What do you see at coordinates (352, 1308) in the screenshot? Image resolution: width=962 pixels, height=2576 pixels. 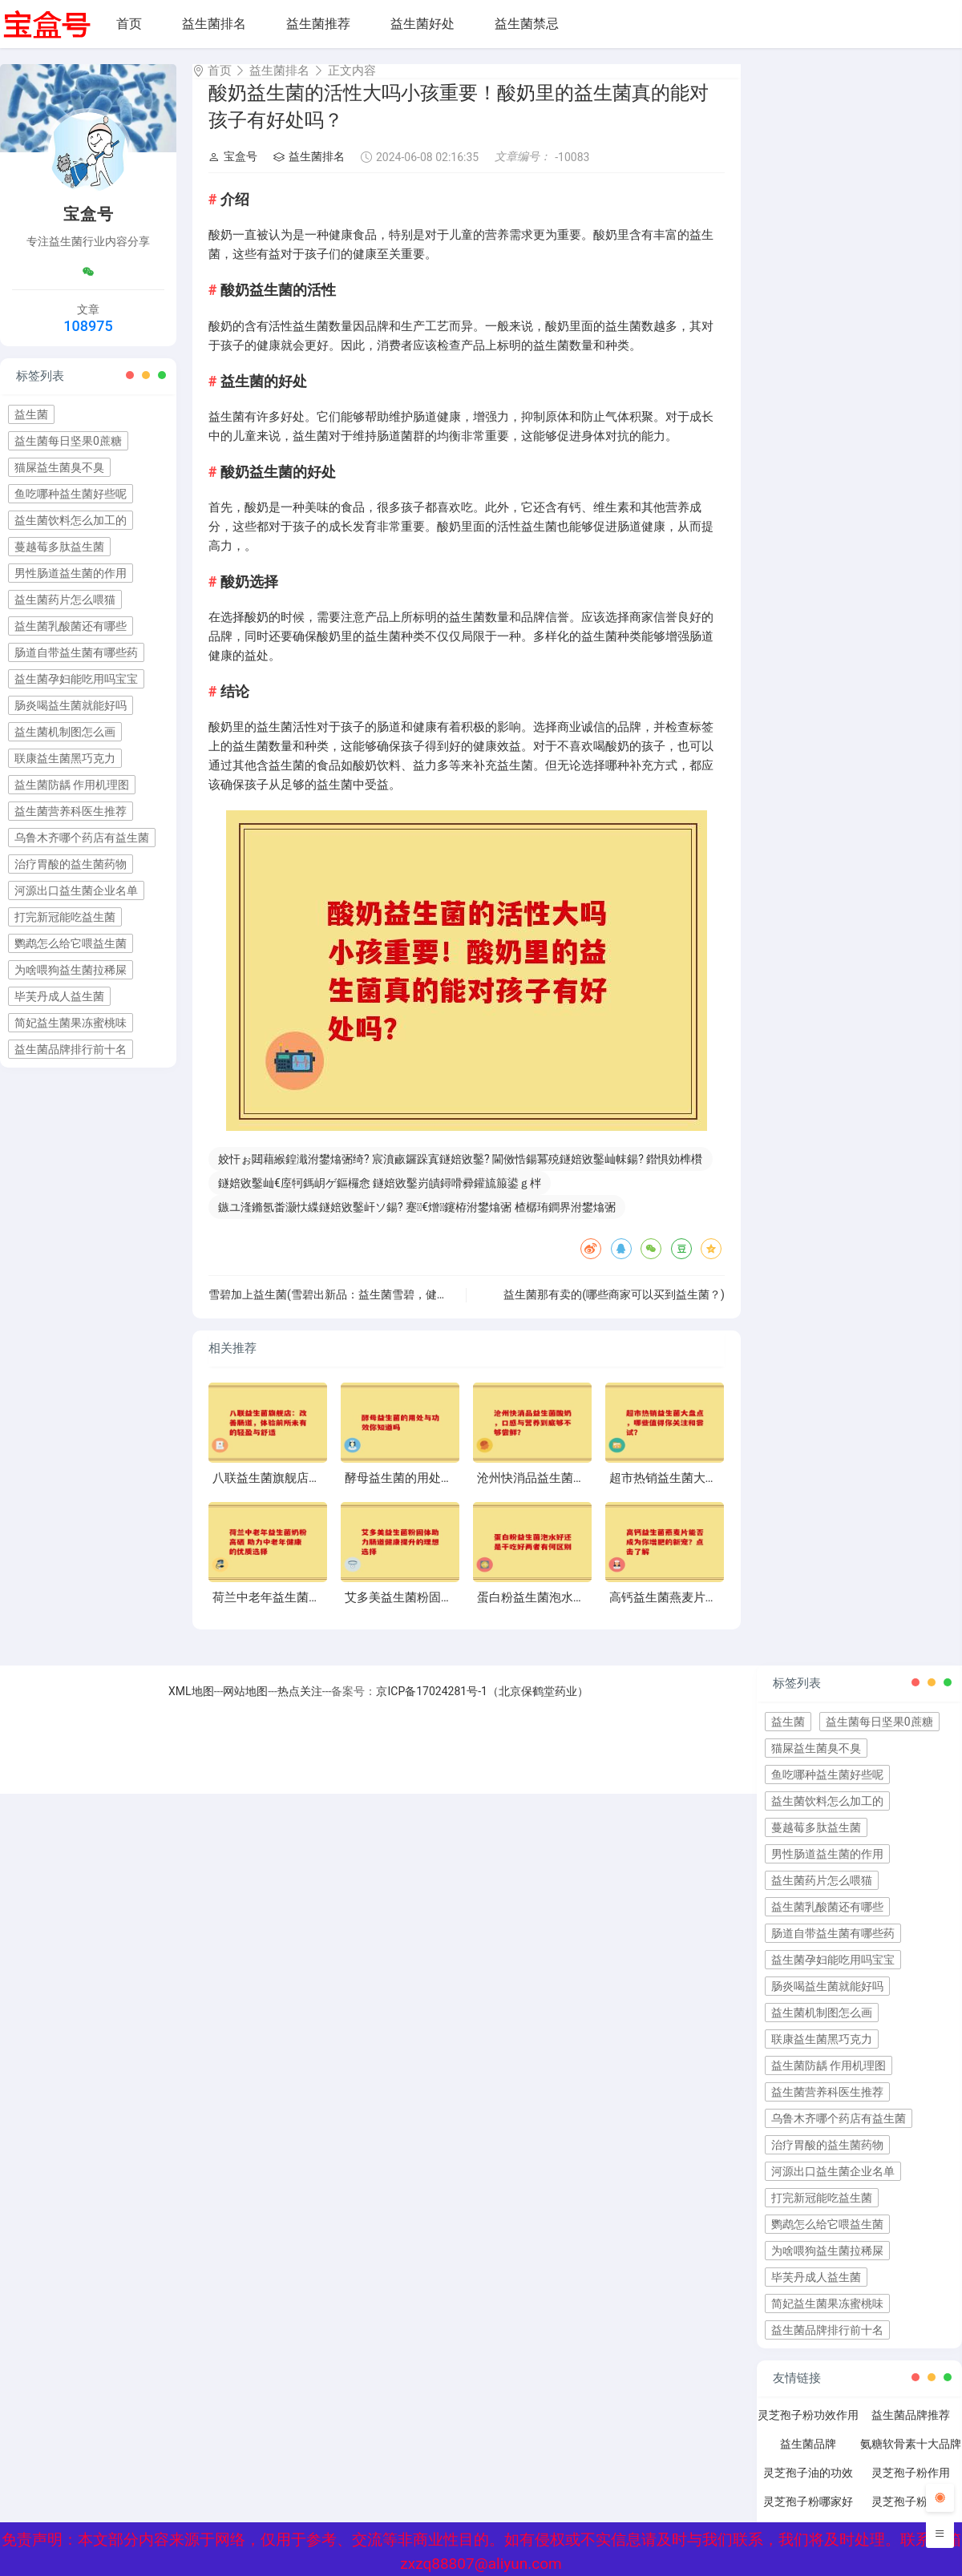 I see `雪碧加上益生菌(雪碧出新品：益生菌雪碧，健康又美味！)` at bounding box center [352, 1308].